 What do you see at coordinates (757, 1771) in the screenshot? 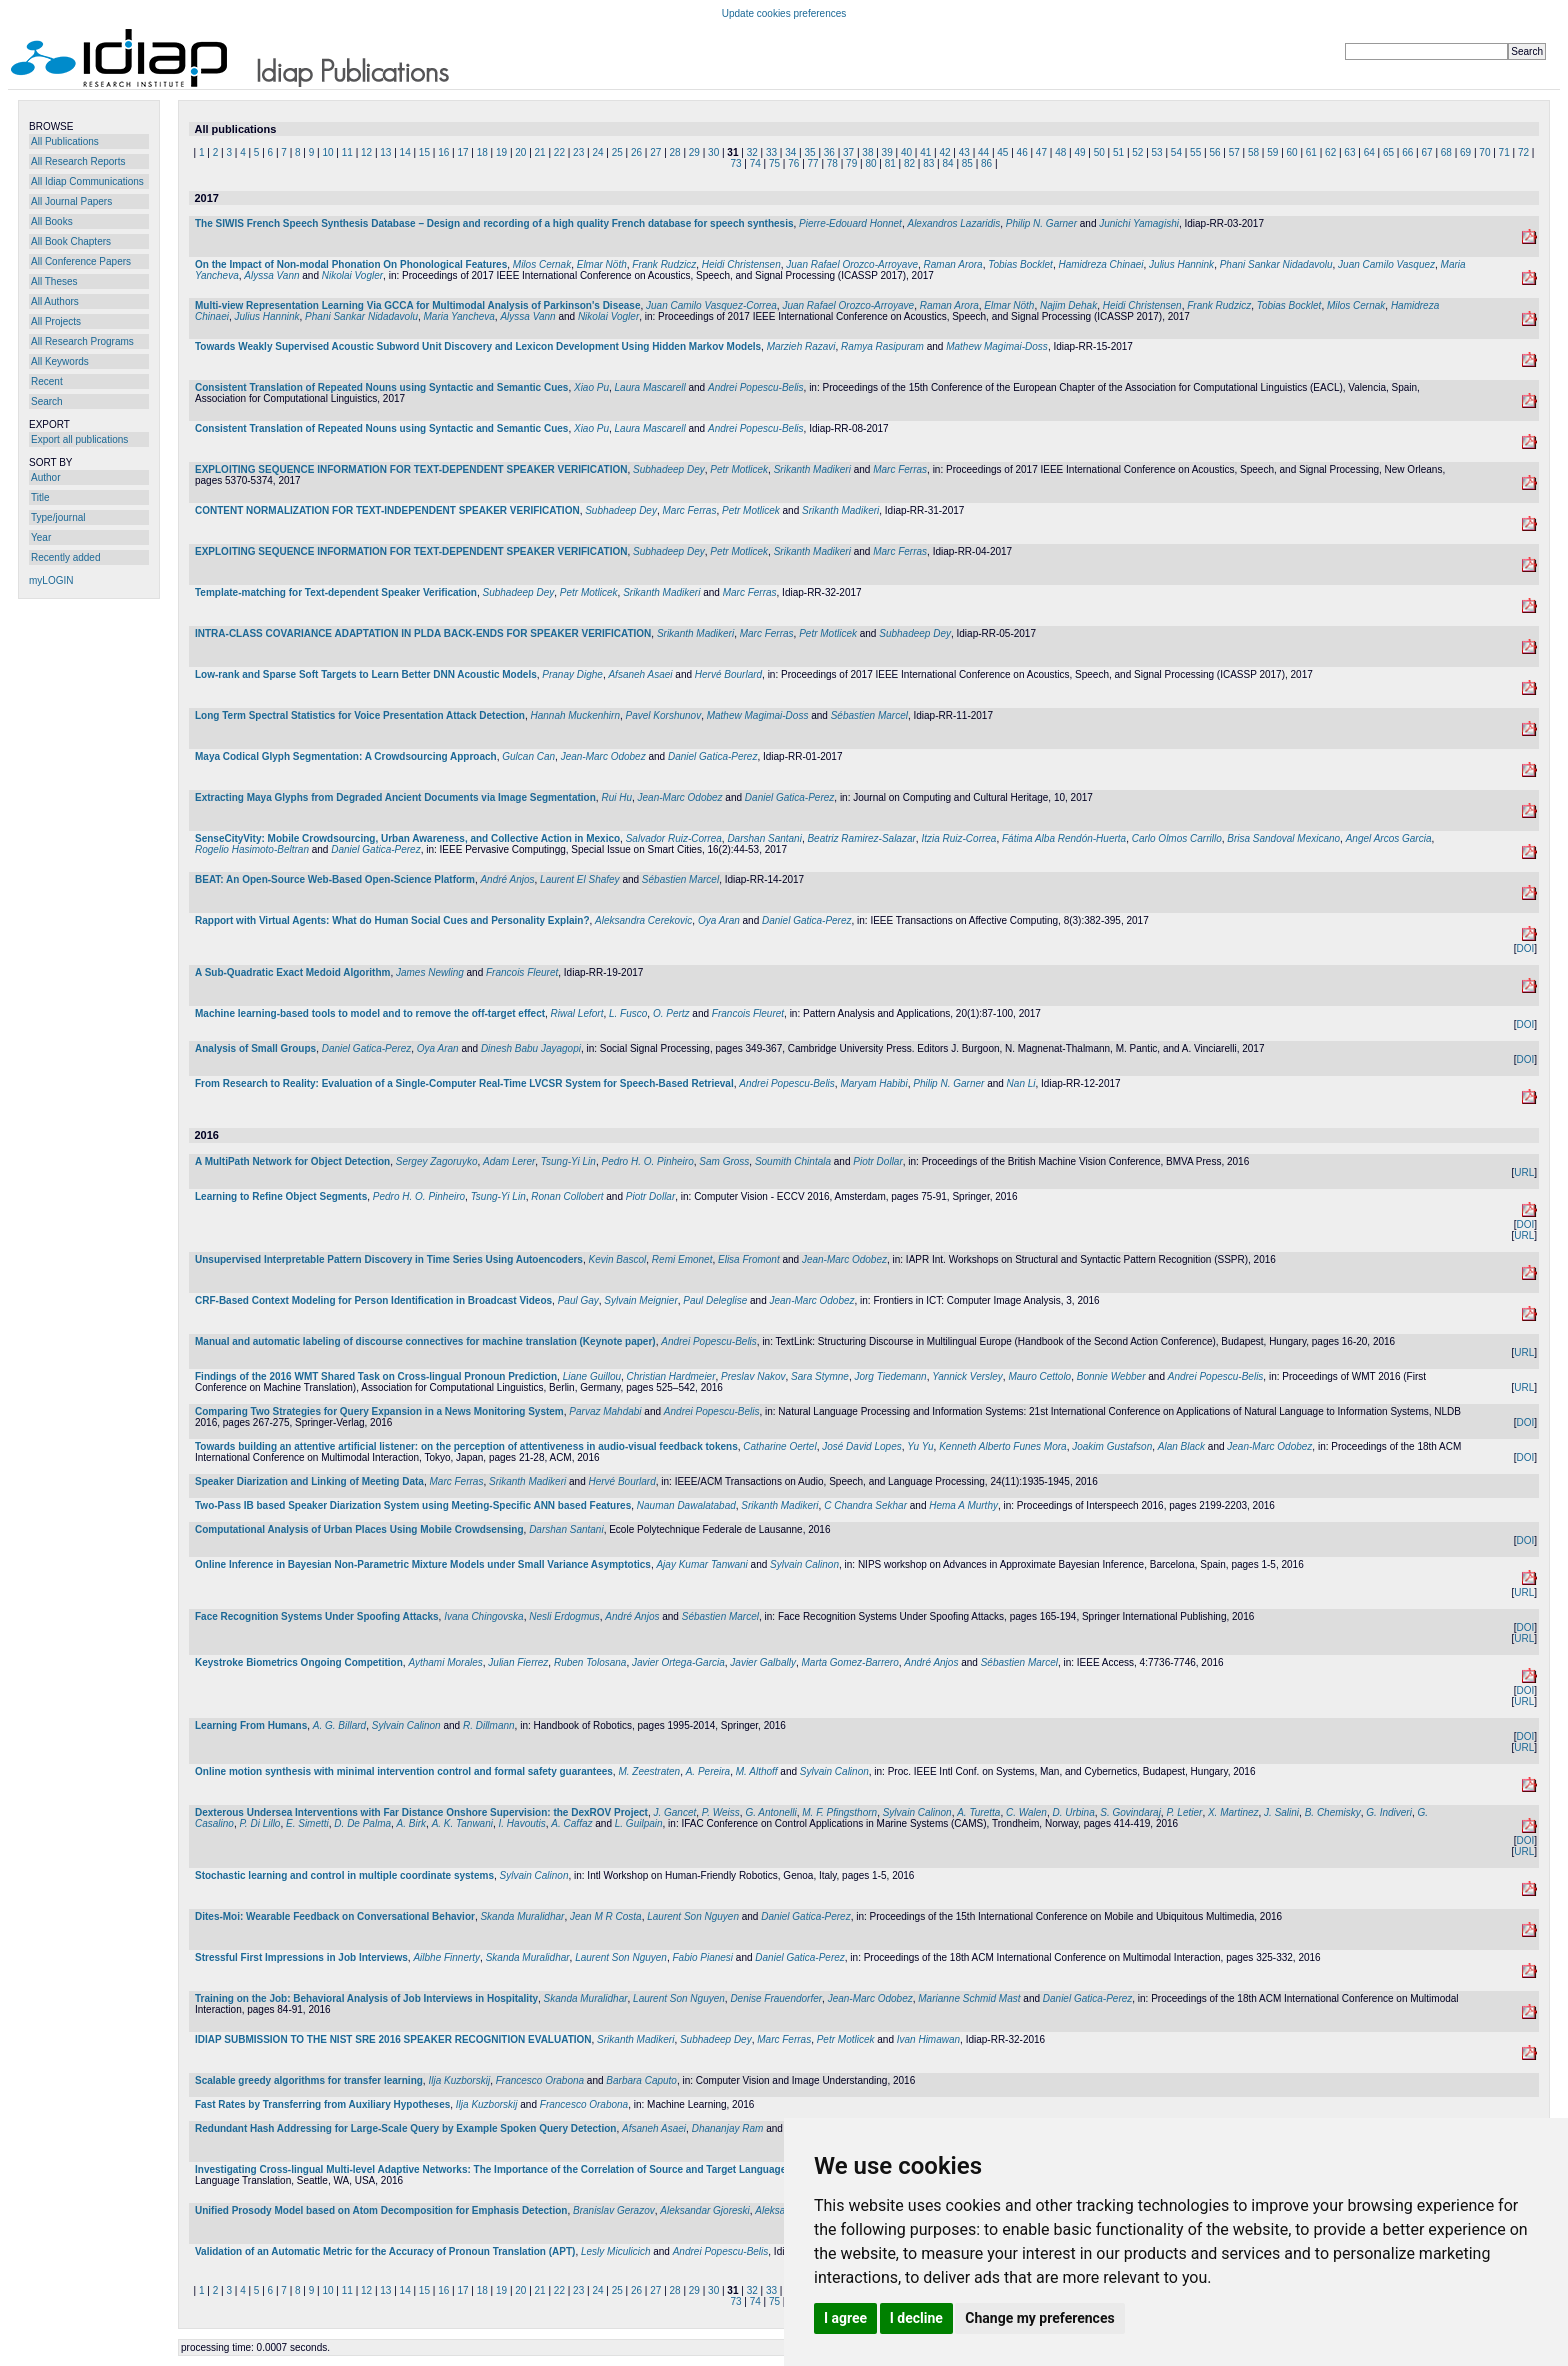
I see `M. Althoff` at bounding box center [757, 1771].